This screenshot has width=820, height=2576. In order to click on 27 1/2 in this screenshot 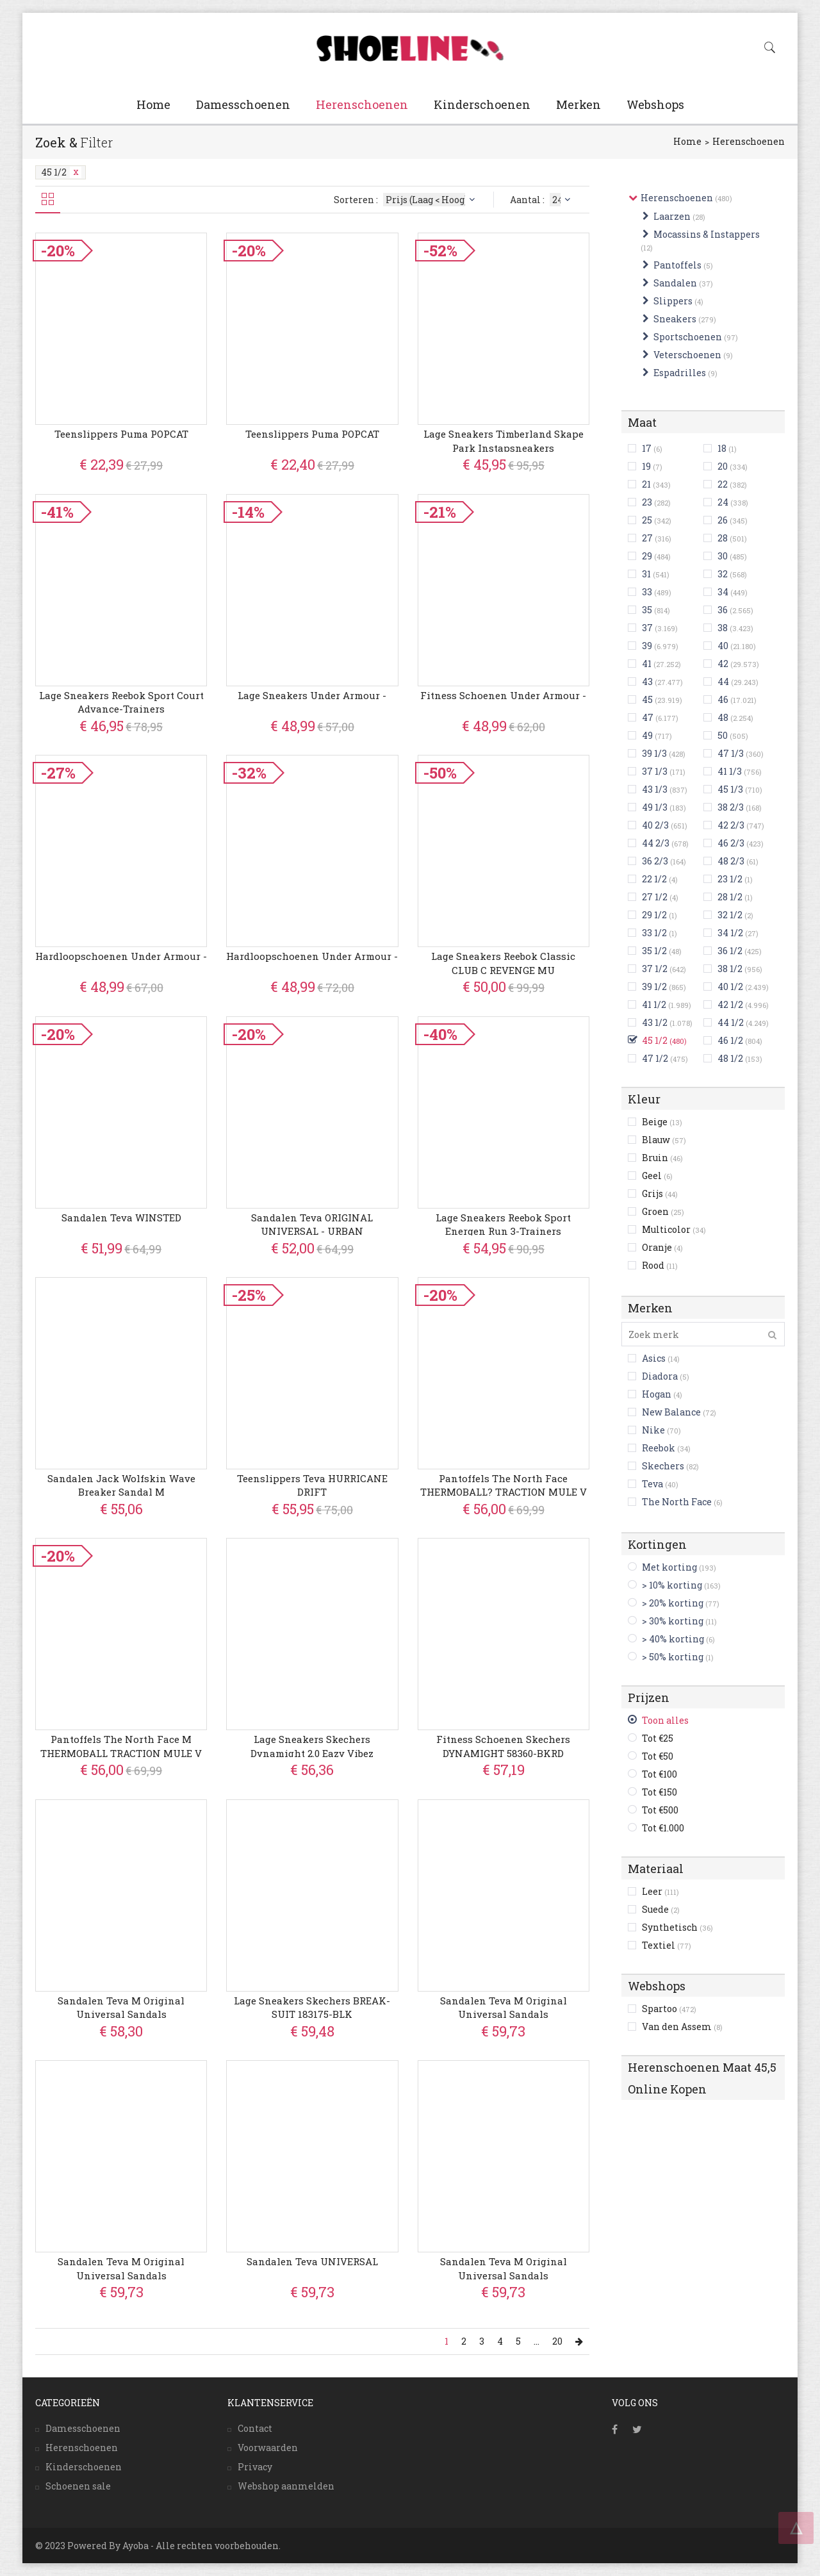, I will do `click(655, 897)`.